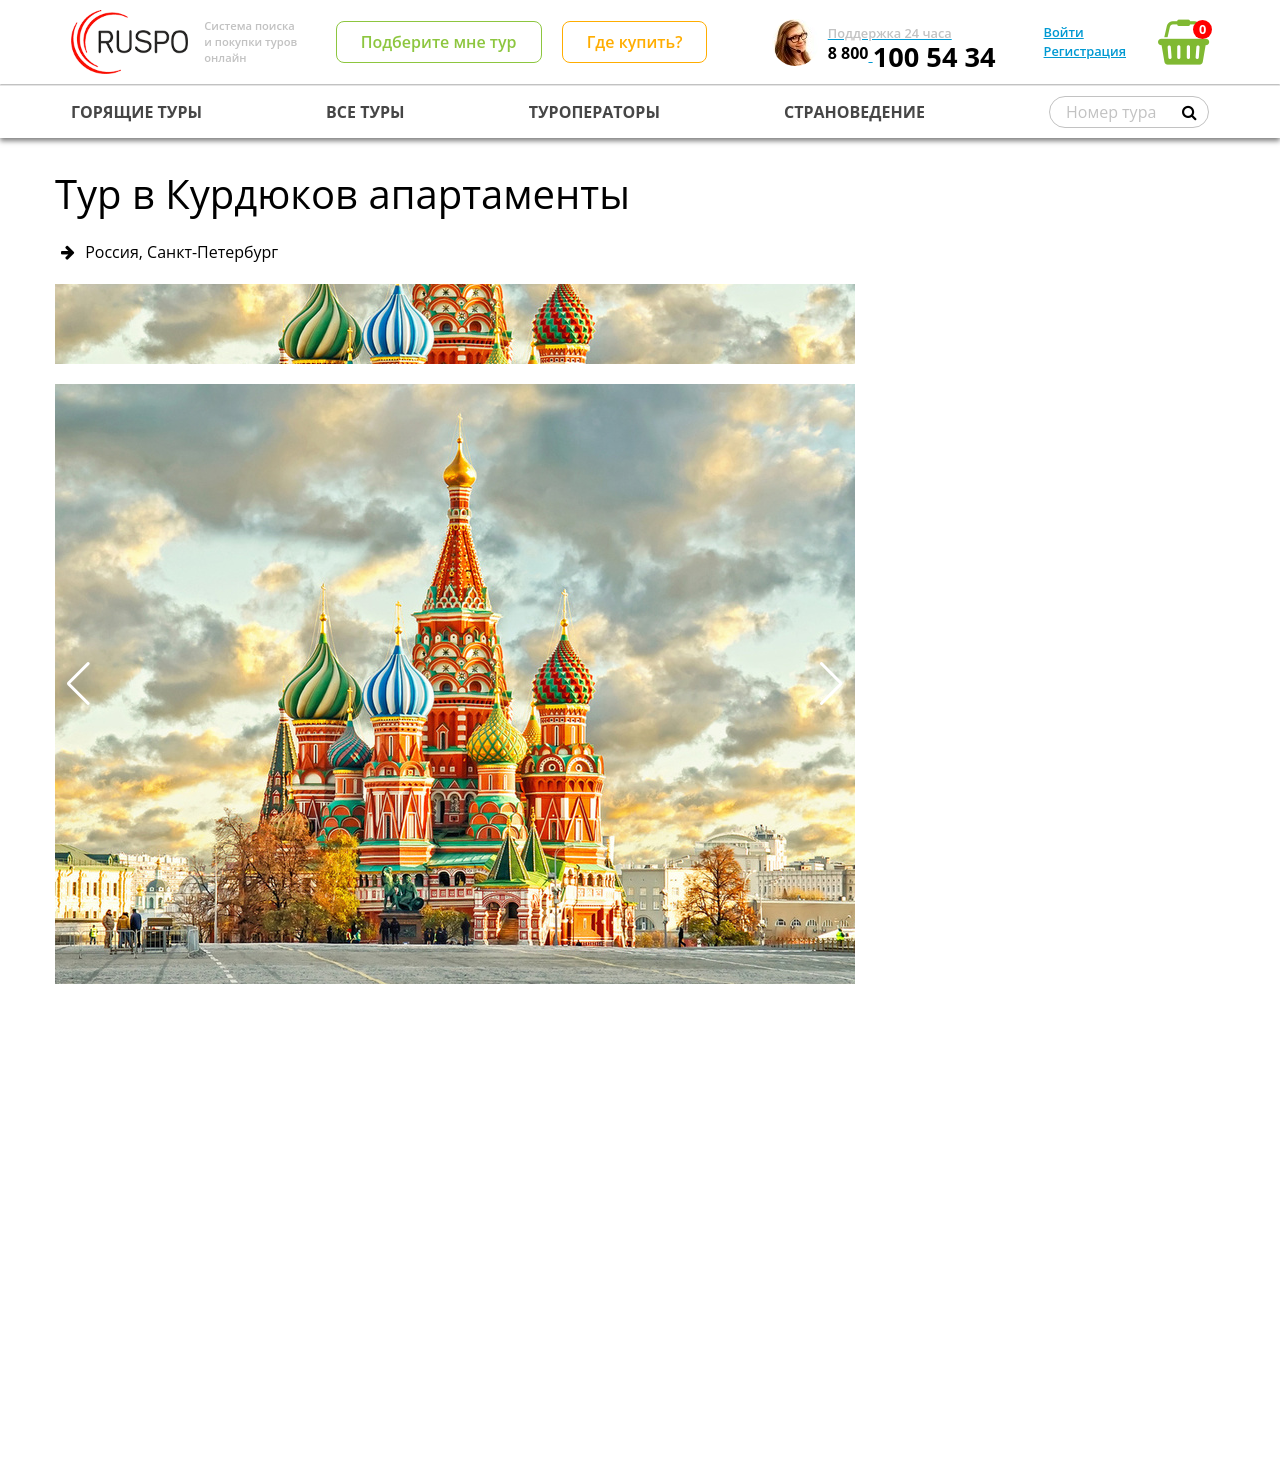 This screenshot has height=1484, width=1280. I want to click on Подберите мне тур, so click(439, 42).